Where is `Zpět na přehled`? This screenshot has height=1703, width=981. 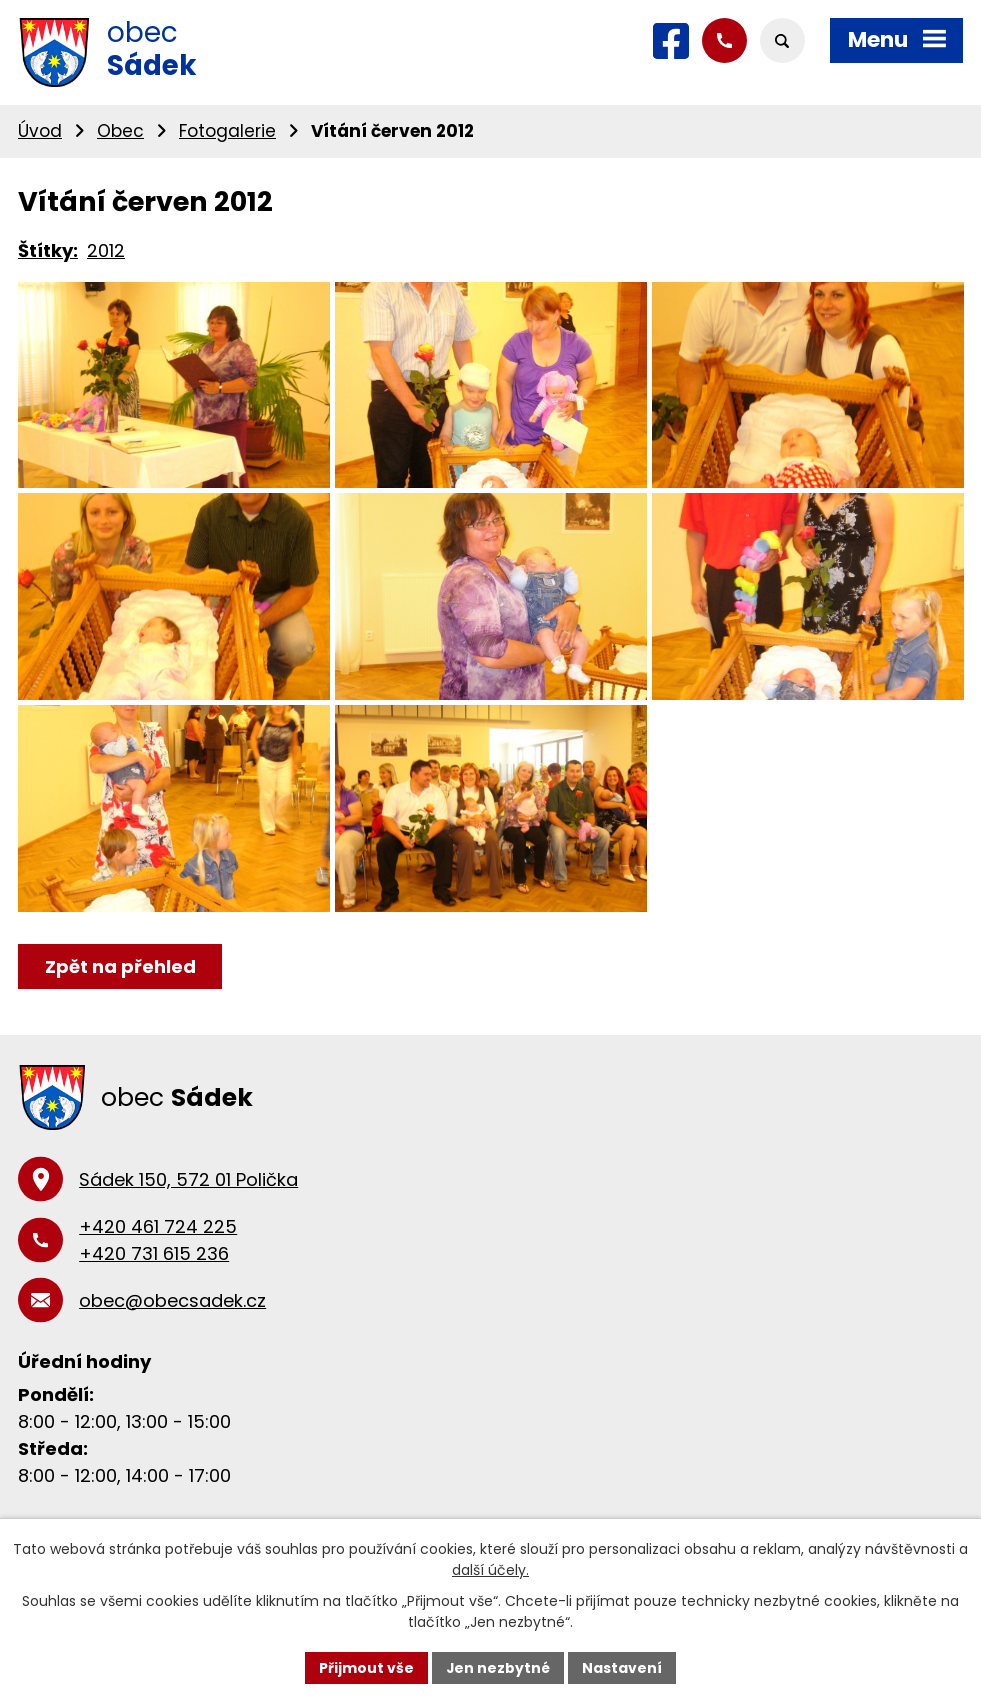
Zpět na přehled is located at coordinates (120, 1006).